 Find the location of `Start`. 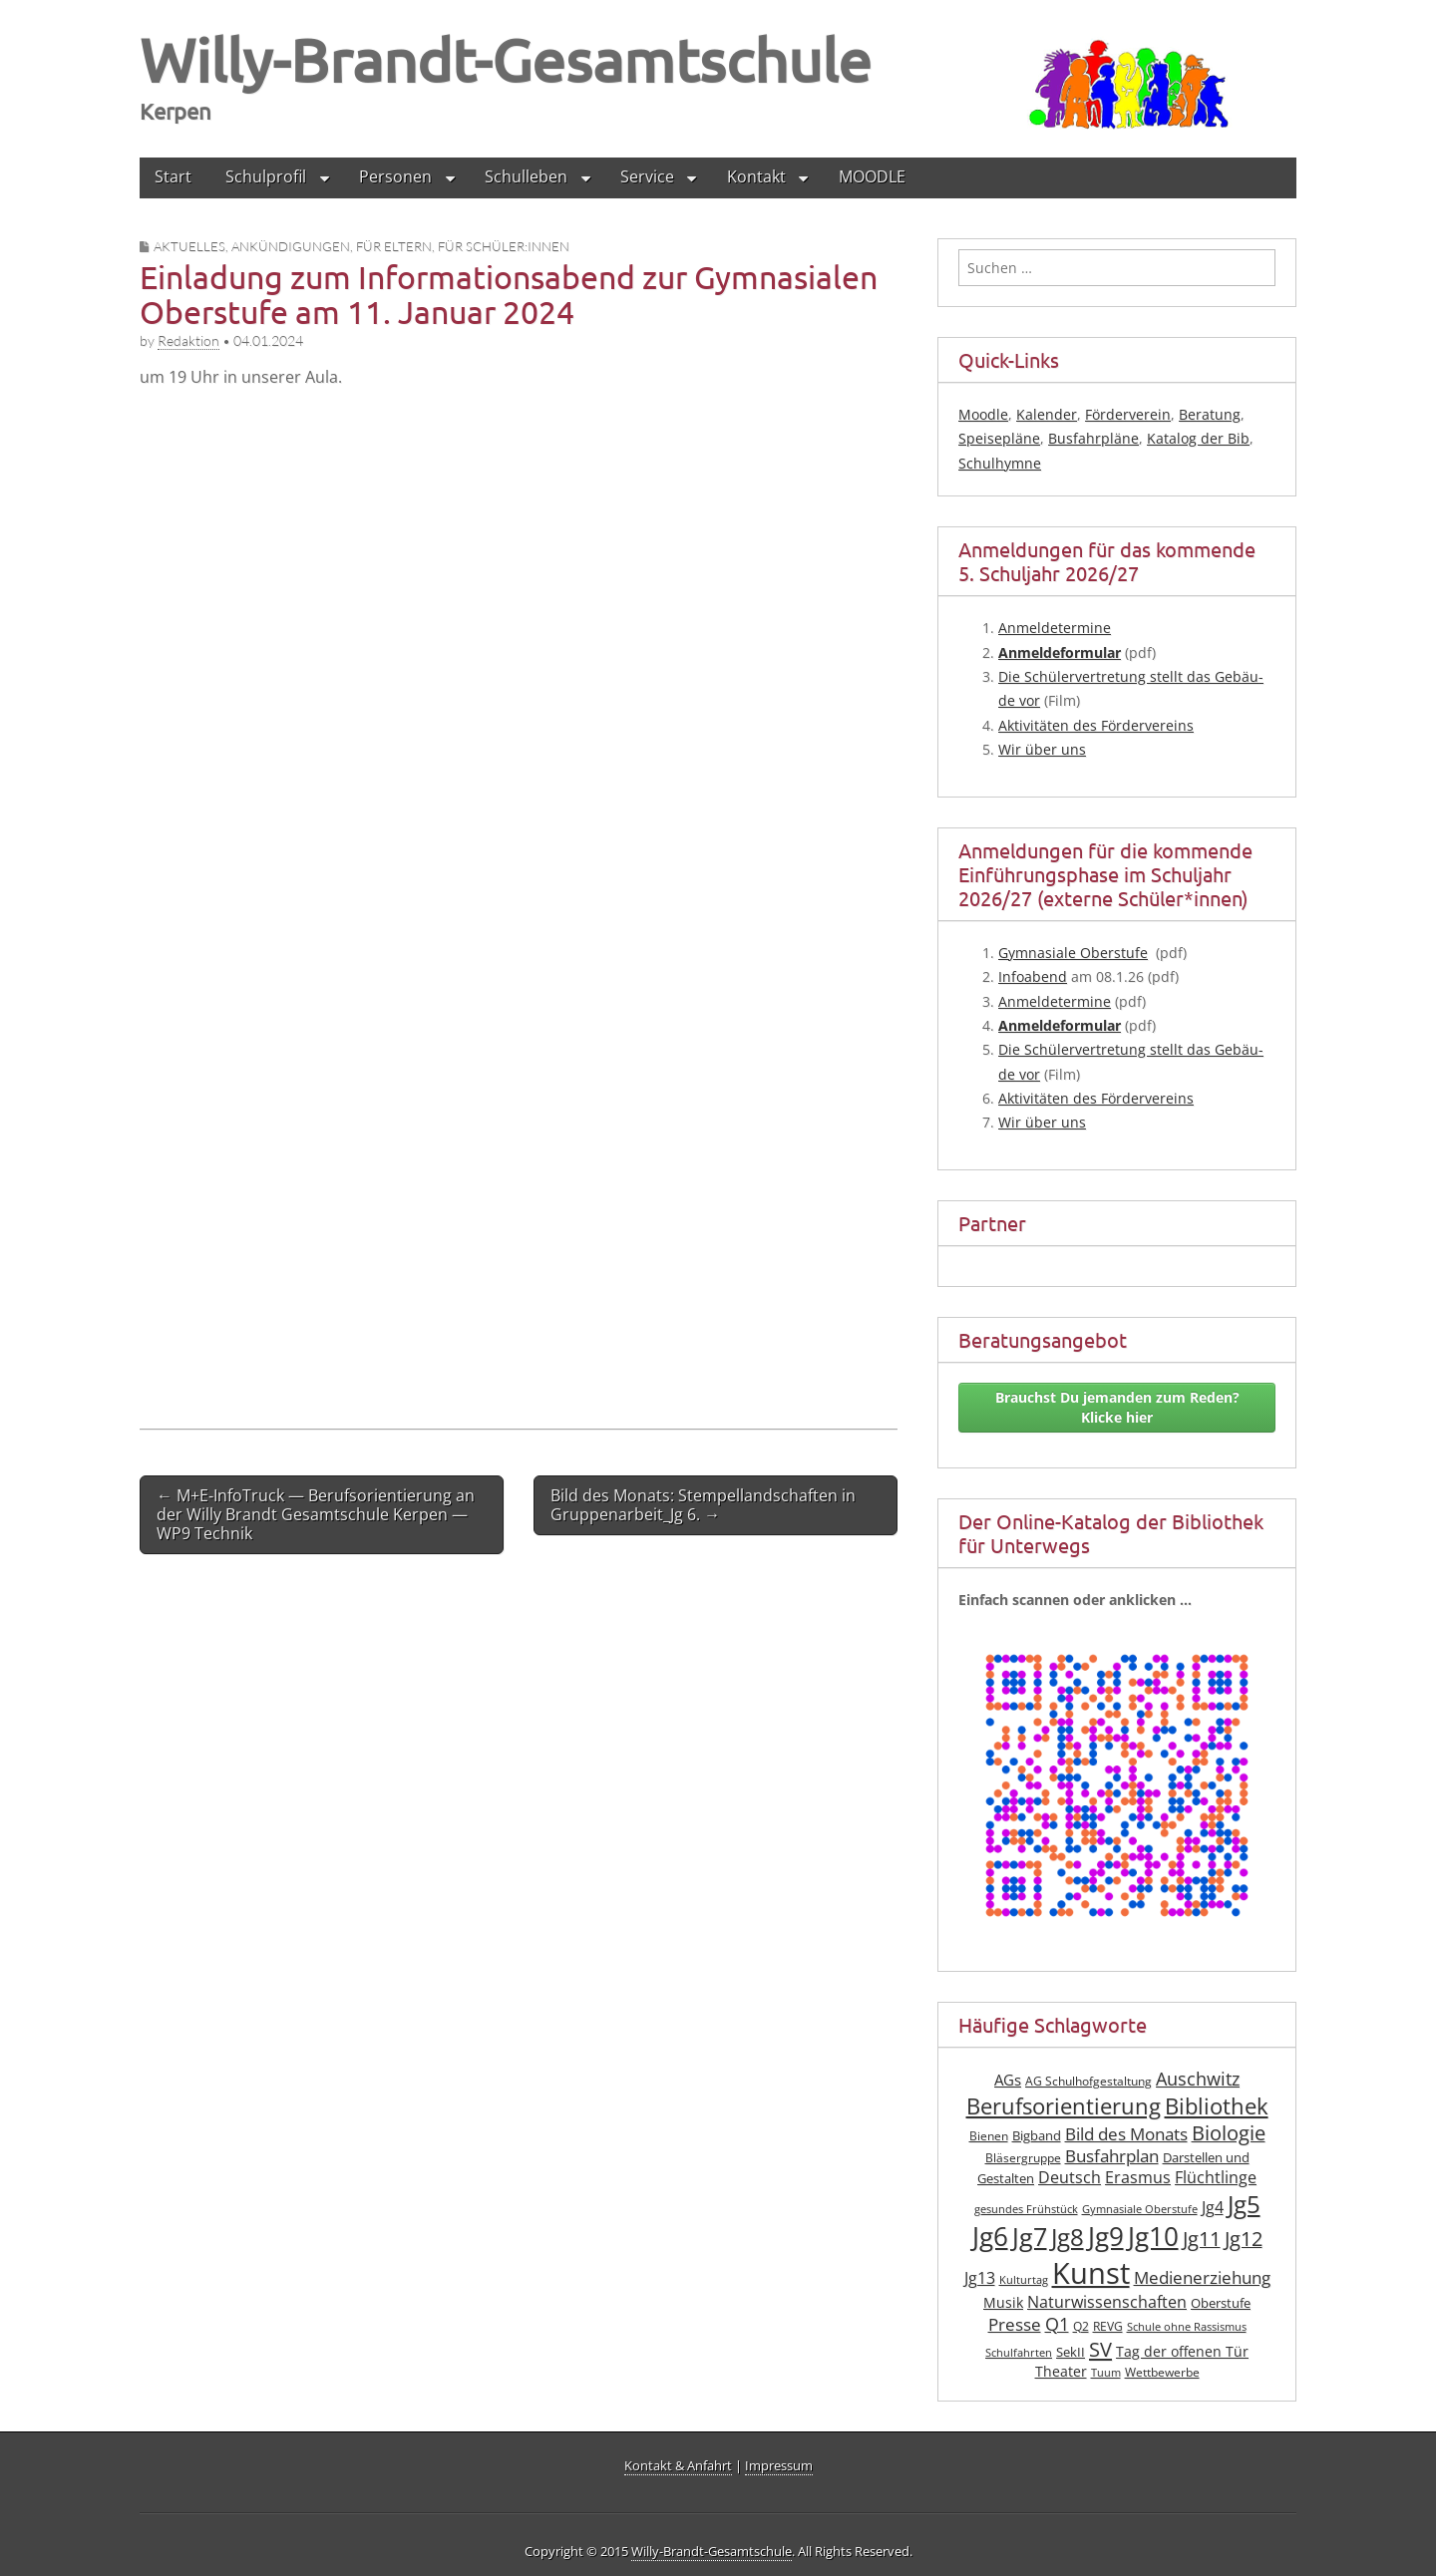

Start is located at coordinates (173, 176).